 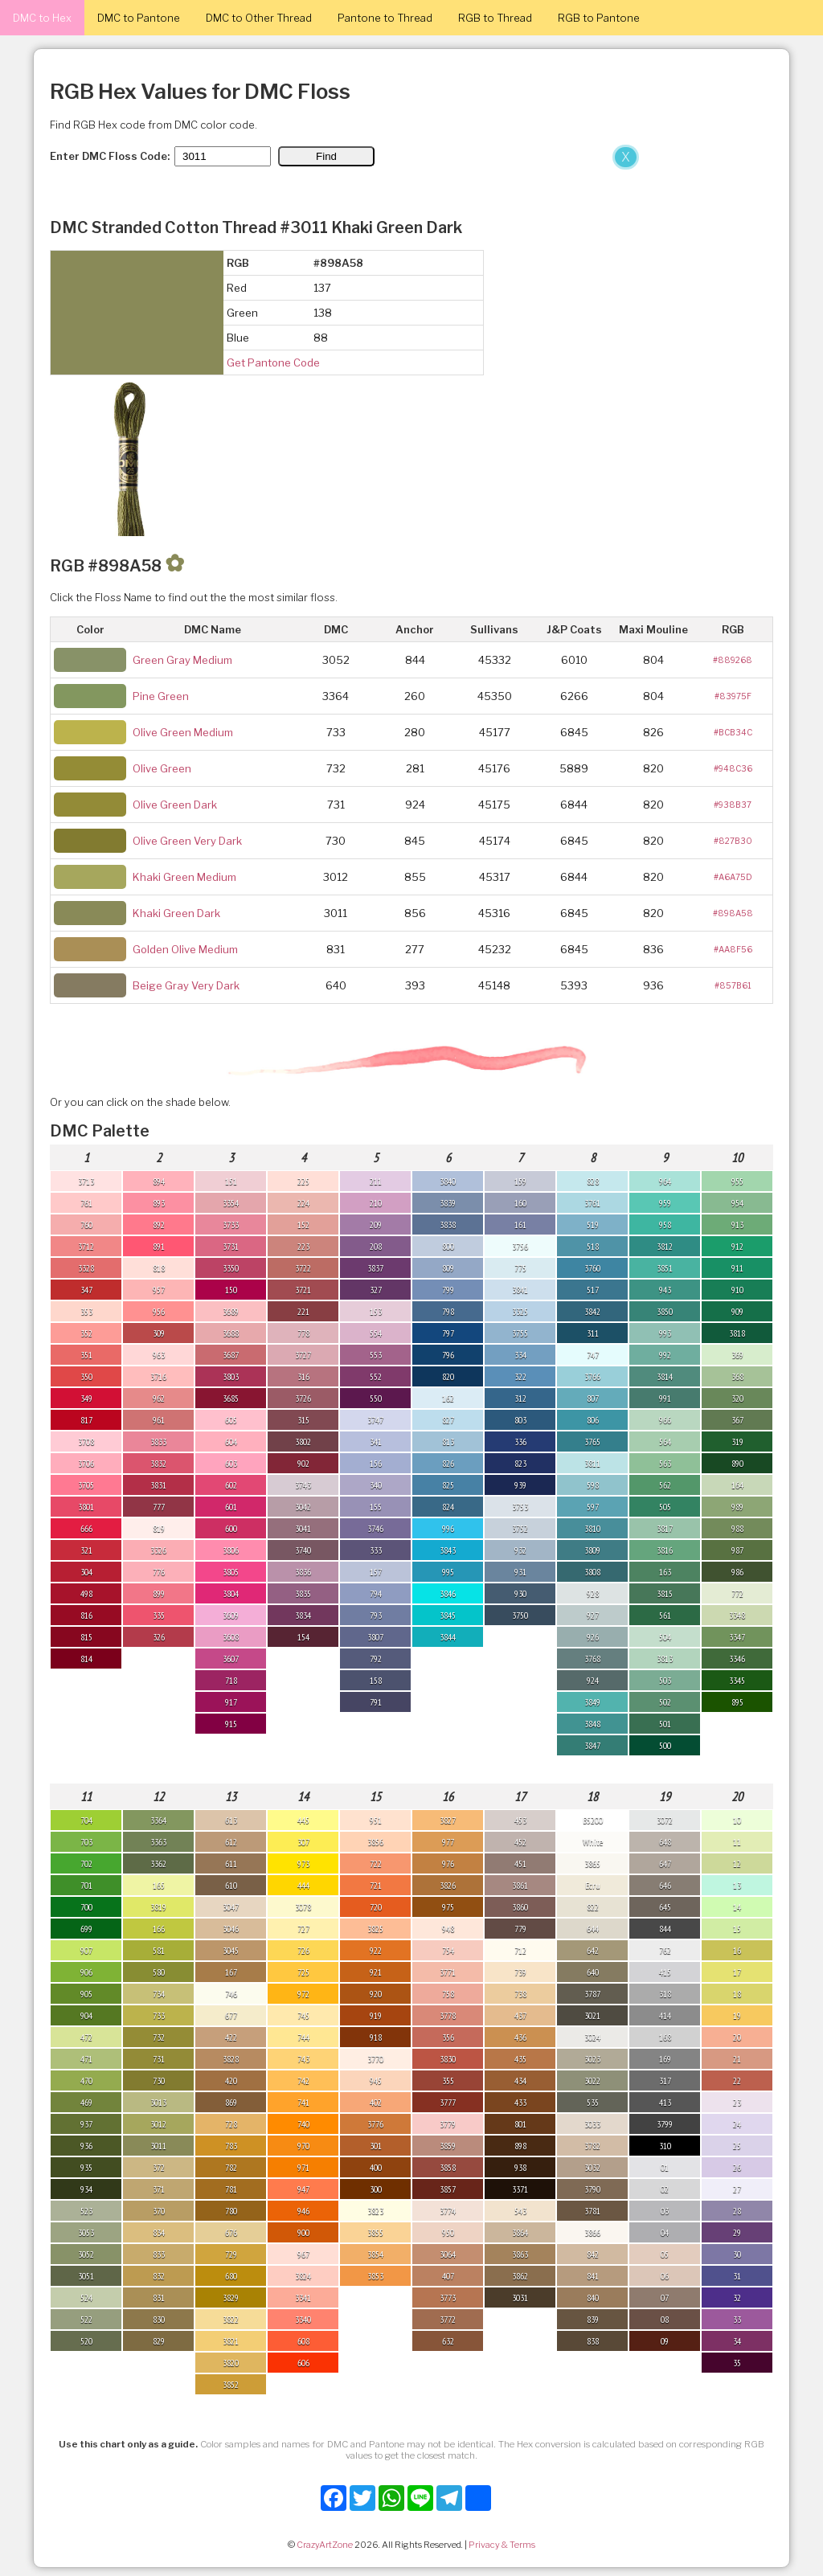 What do you see at coordinates (185, 949) in the screenshot?
I see `Golden Olive Medium` at bounding box center [185, 949].